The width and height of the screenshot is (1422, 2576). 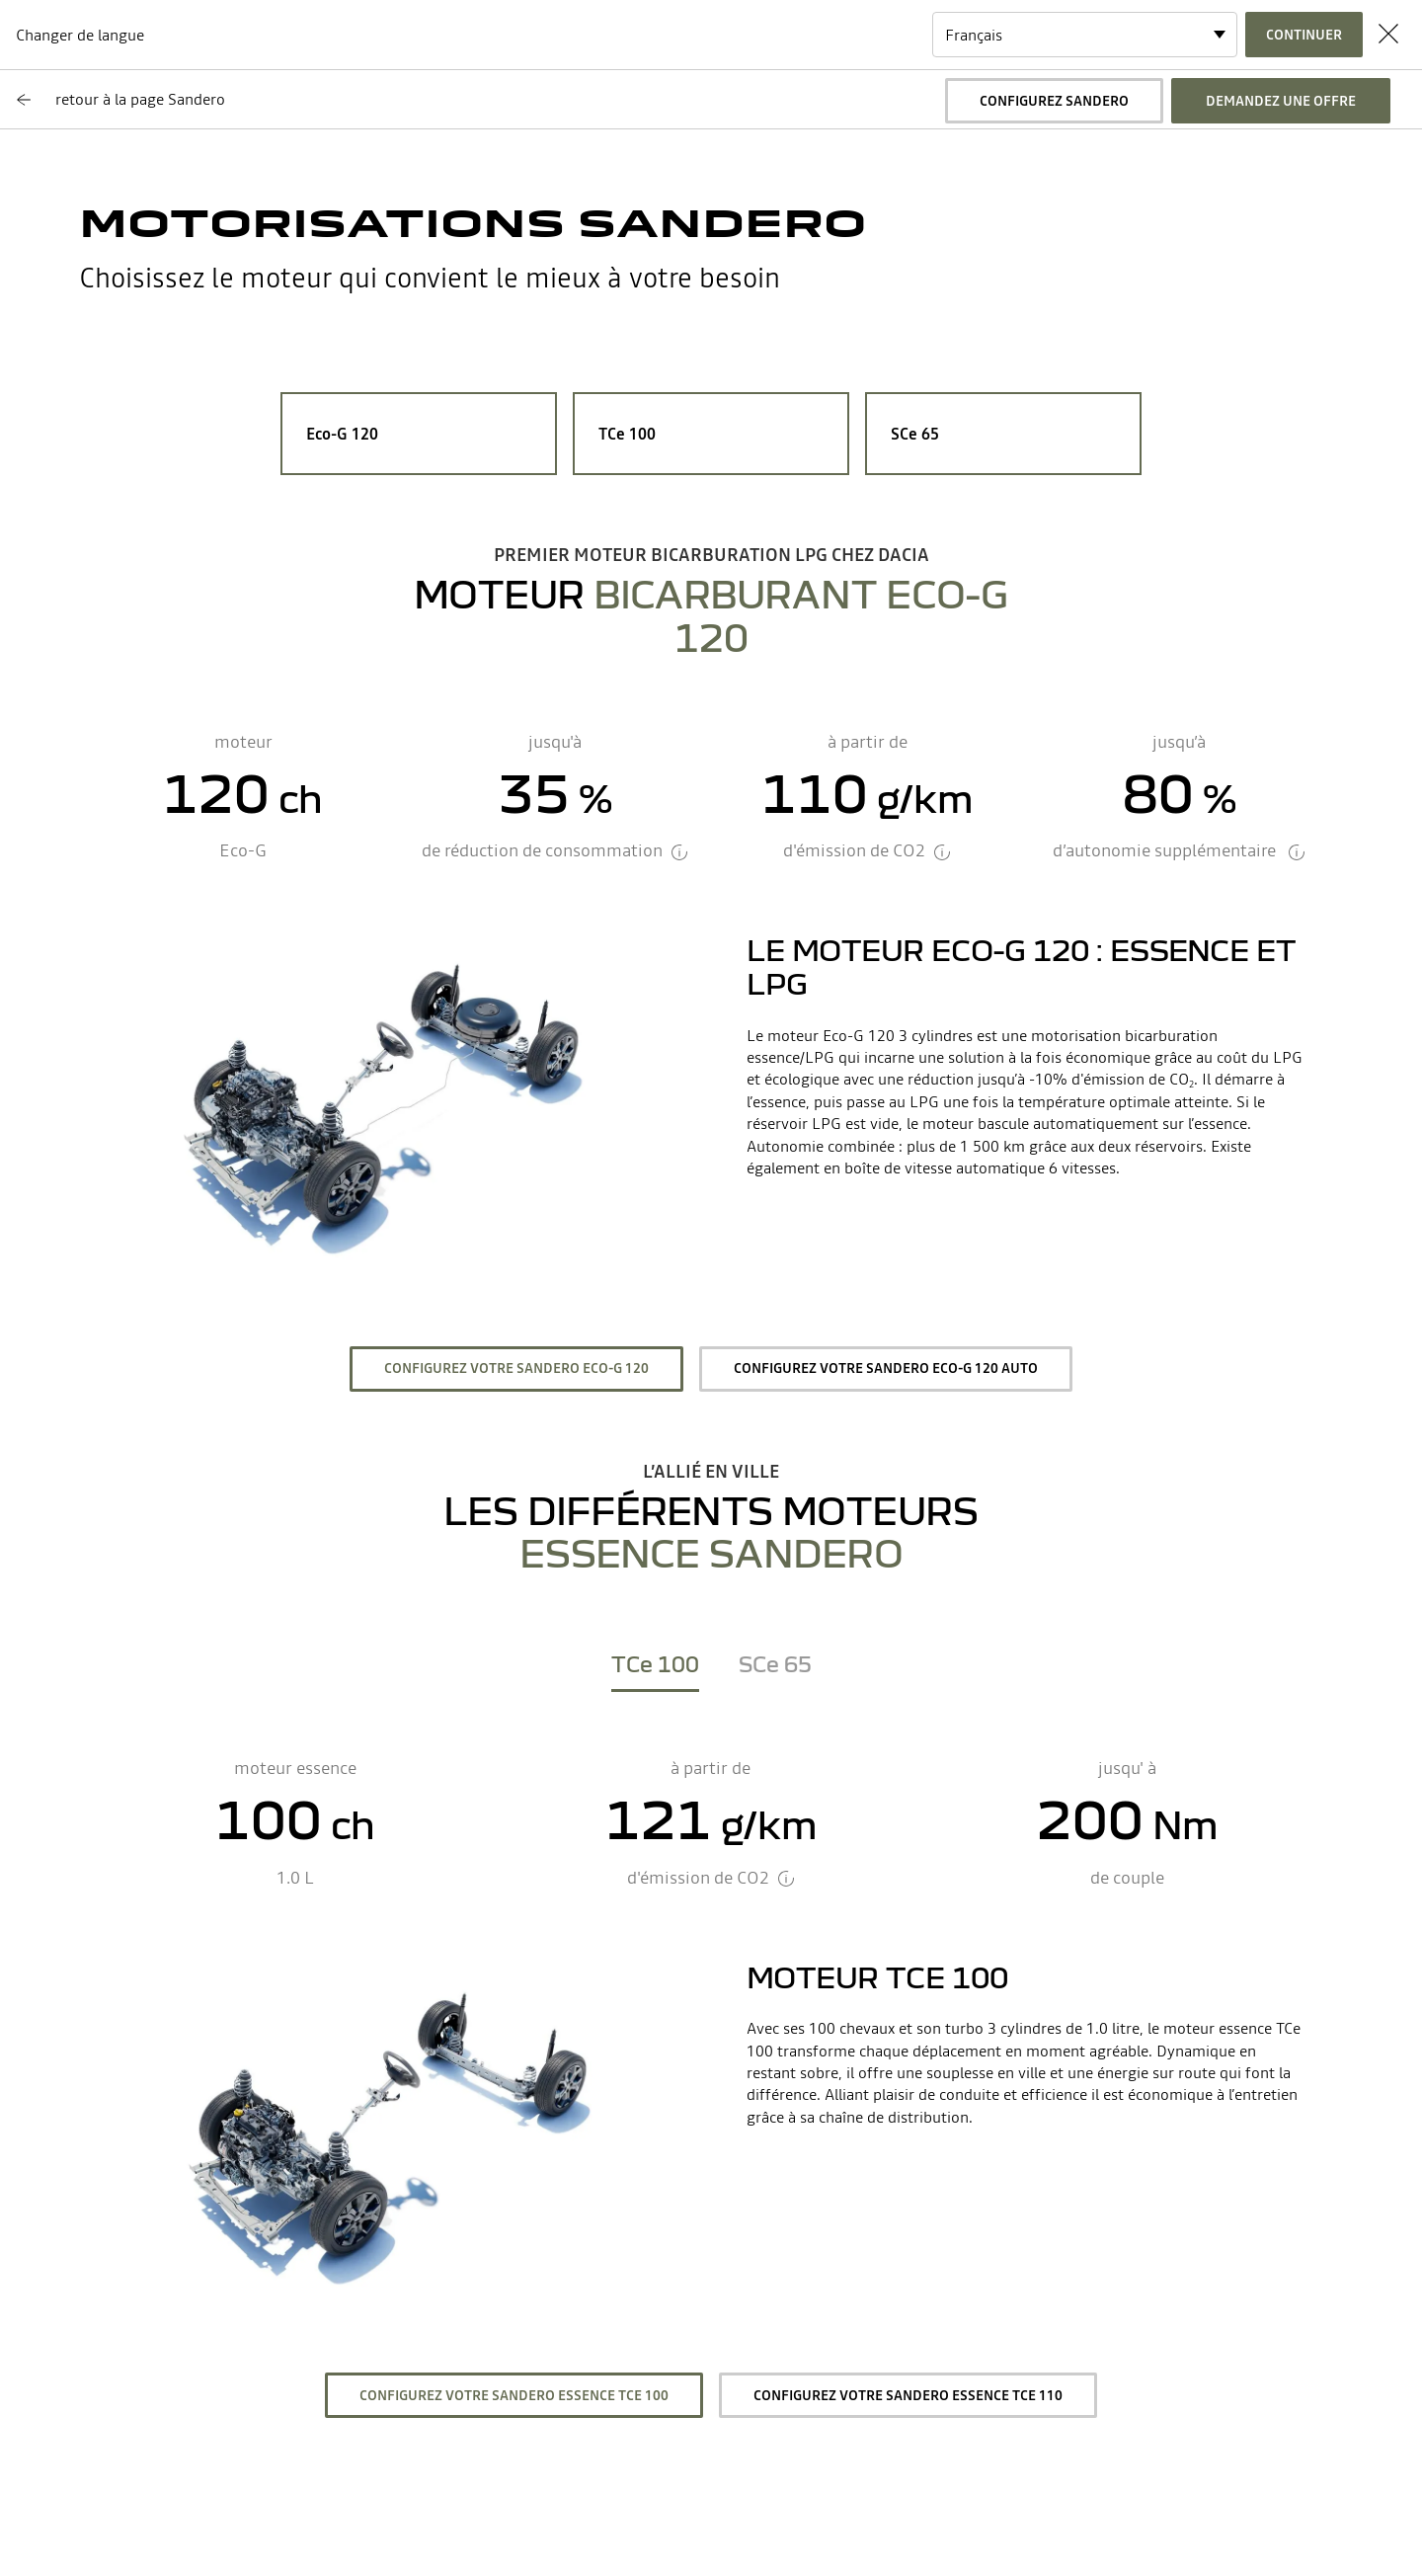 I want to click on Continuer, so click(x=1304, y=34).